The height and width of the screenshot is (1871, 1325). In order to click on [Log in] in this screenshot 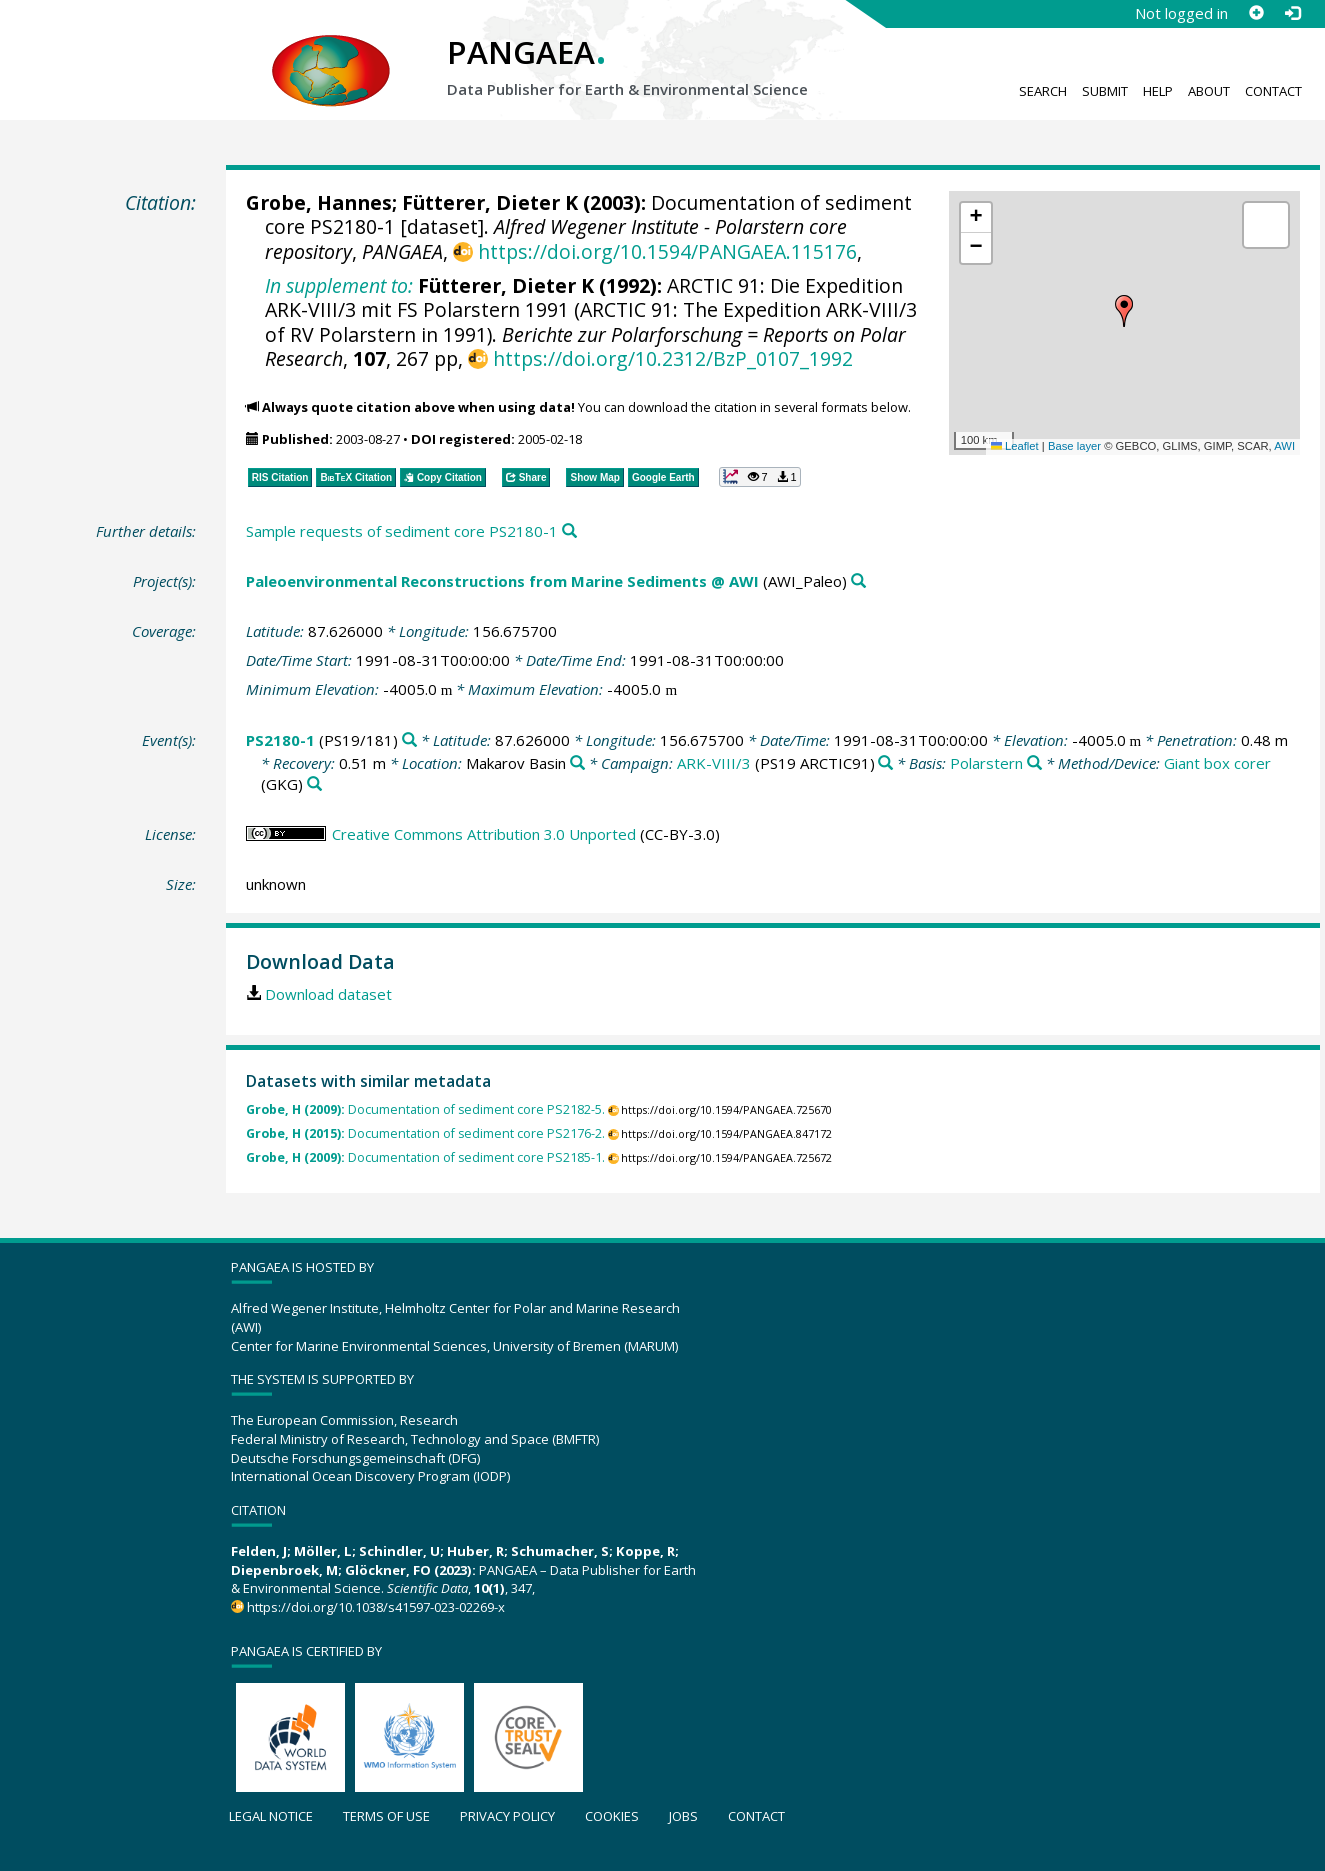, I will do `click(1292, 13)`.